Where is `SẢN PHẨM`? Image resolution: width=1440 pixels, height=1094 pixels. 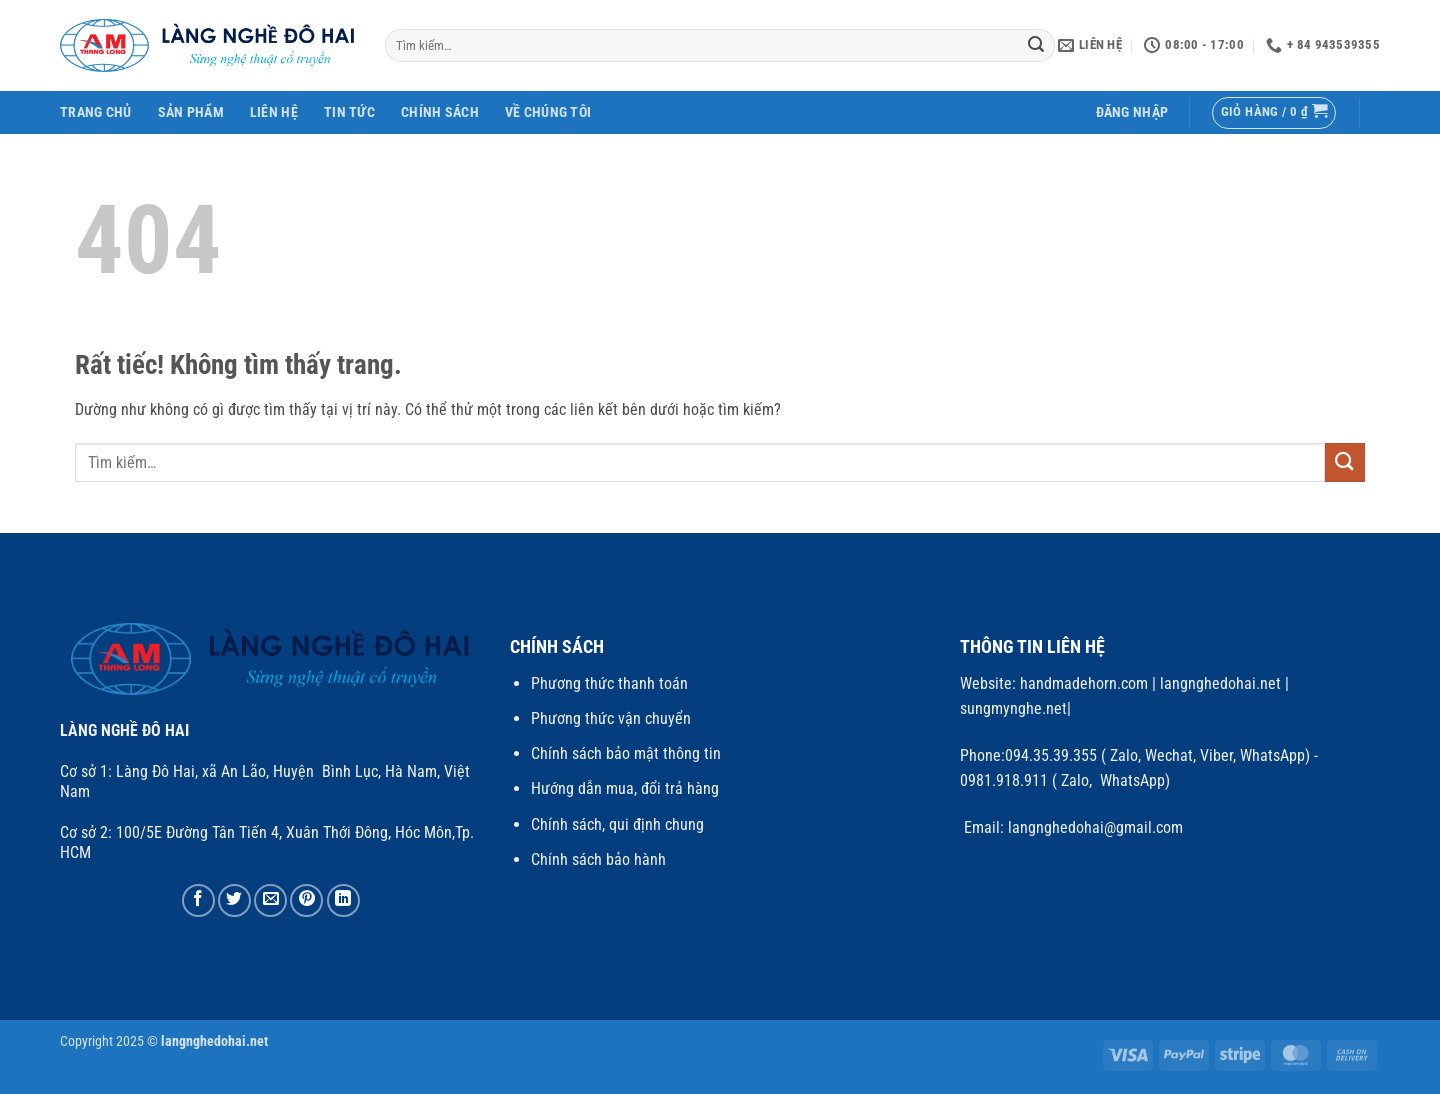
SẢN PHẨM is located at coordinates (191, 112).